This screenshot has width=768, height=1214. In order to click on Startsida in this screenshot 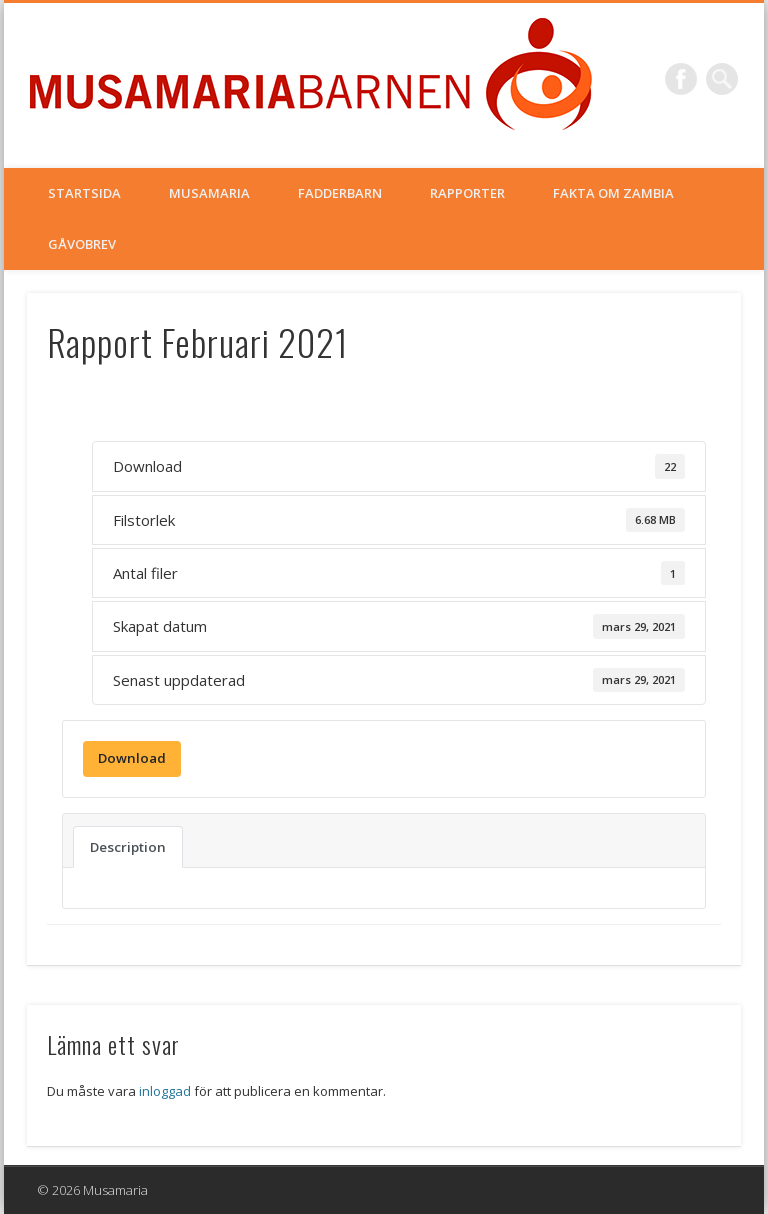, I will do `click(84, 193)`.